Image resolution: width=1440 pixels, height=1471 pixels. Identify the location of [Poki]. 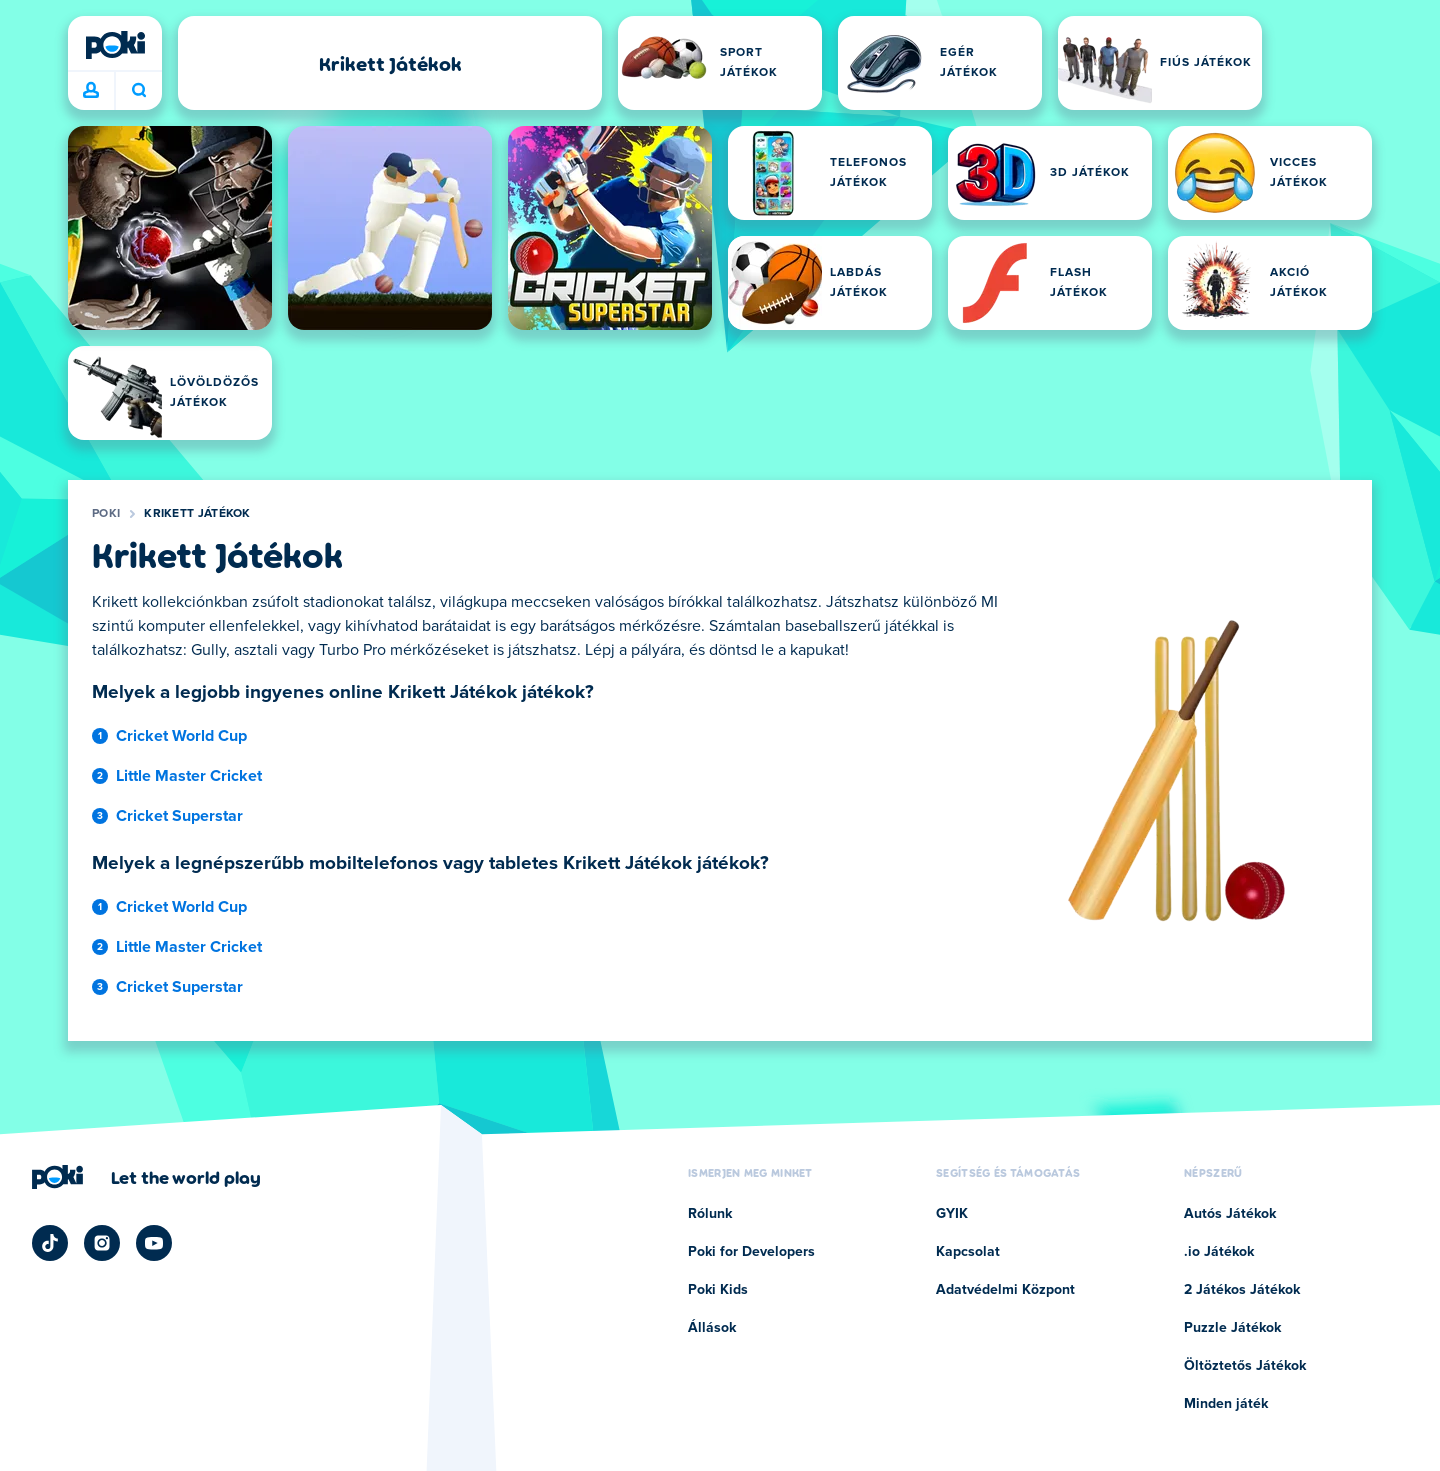
(115, 45).